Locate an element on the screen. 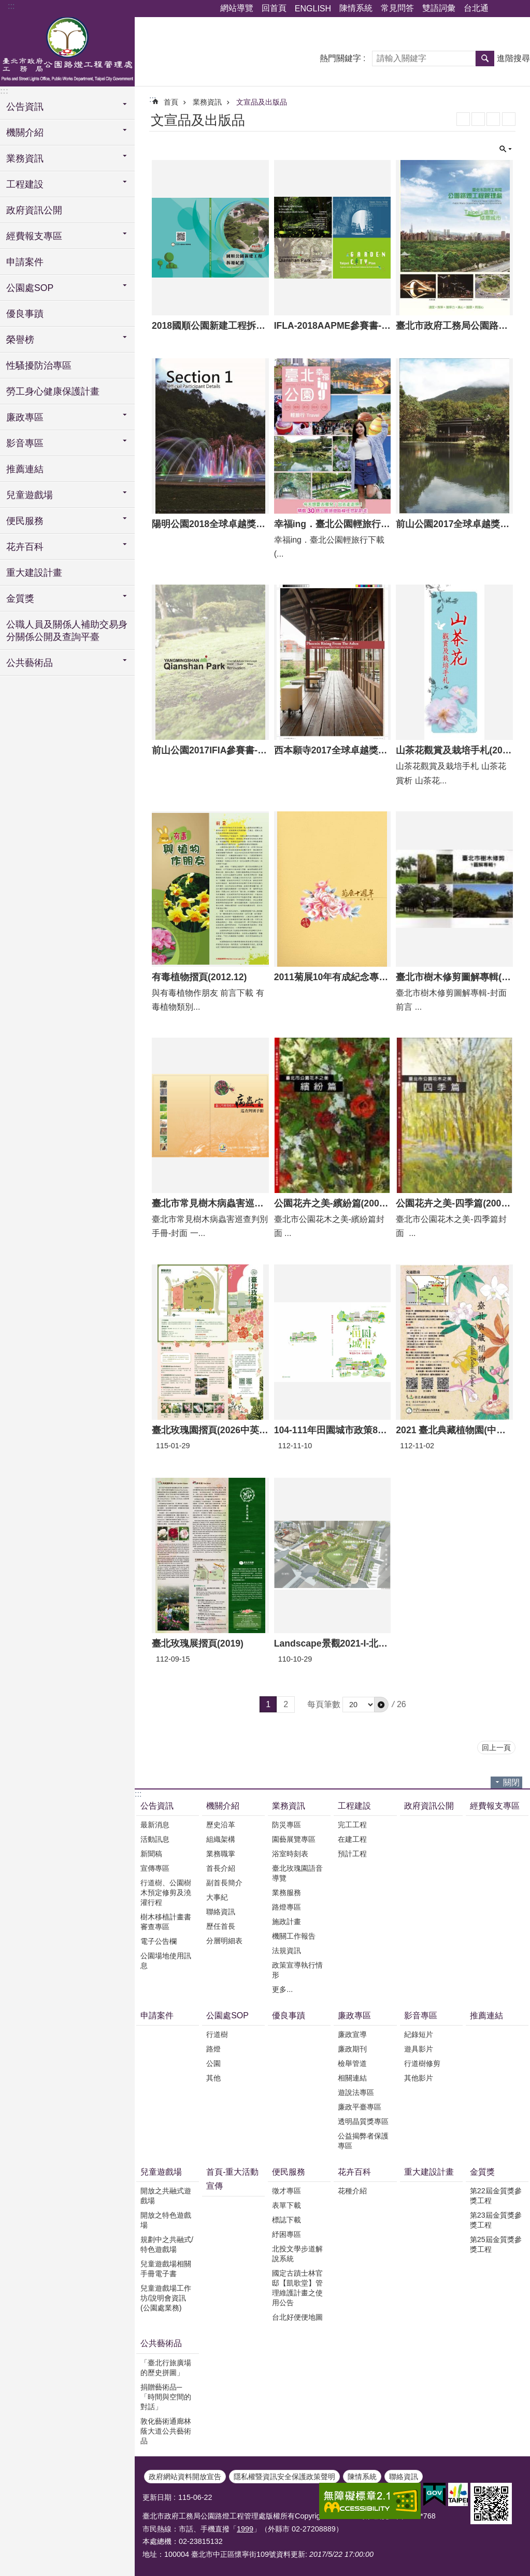  回首頁 is located at coordinates (274, 8).